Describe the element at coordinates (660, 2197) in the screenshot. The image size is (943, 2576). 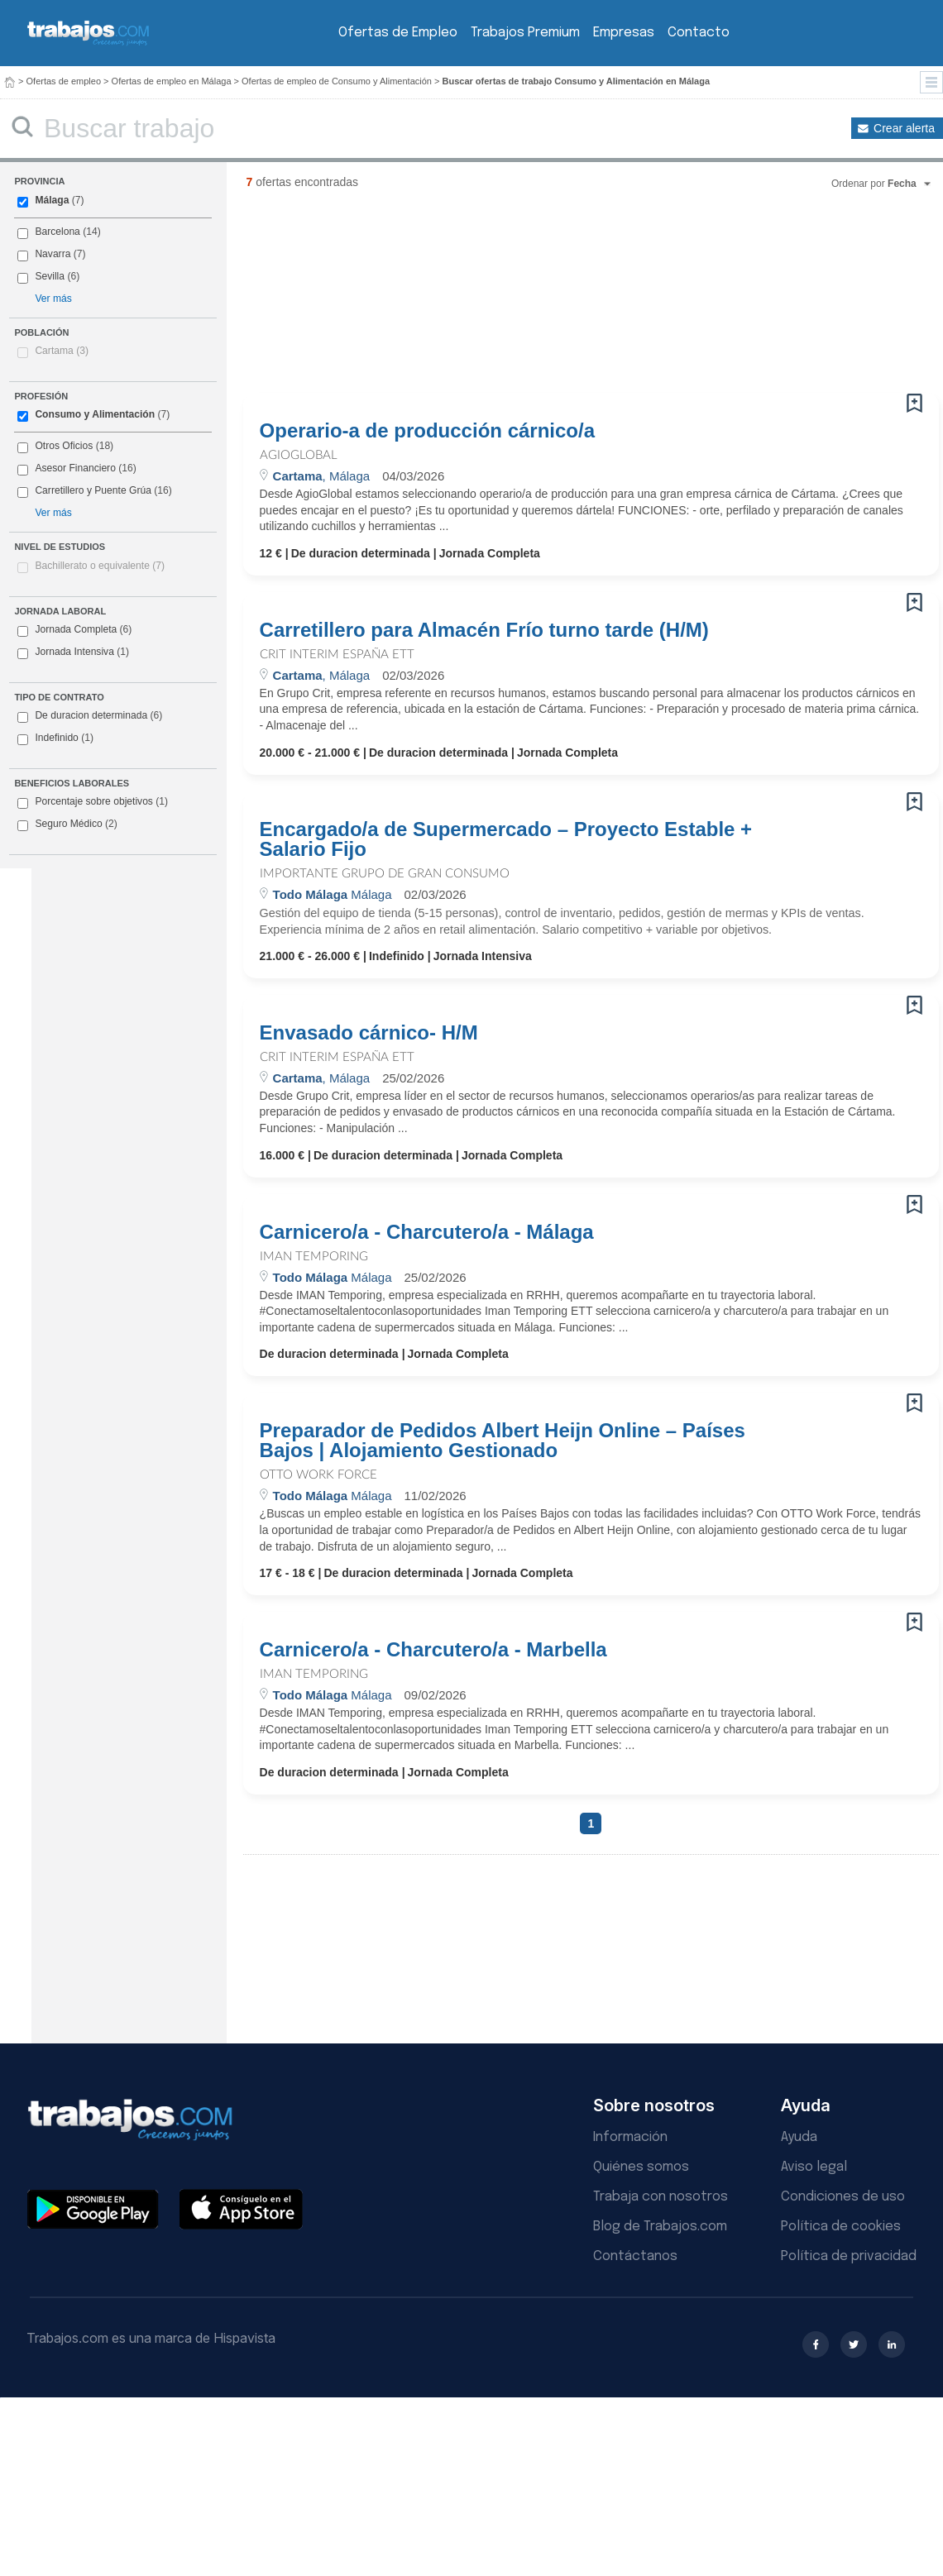
I see `Trabaja con nosotros` at that location.